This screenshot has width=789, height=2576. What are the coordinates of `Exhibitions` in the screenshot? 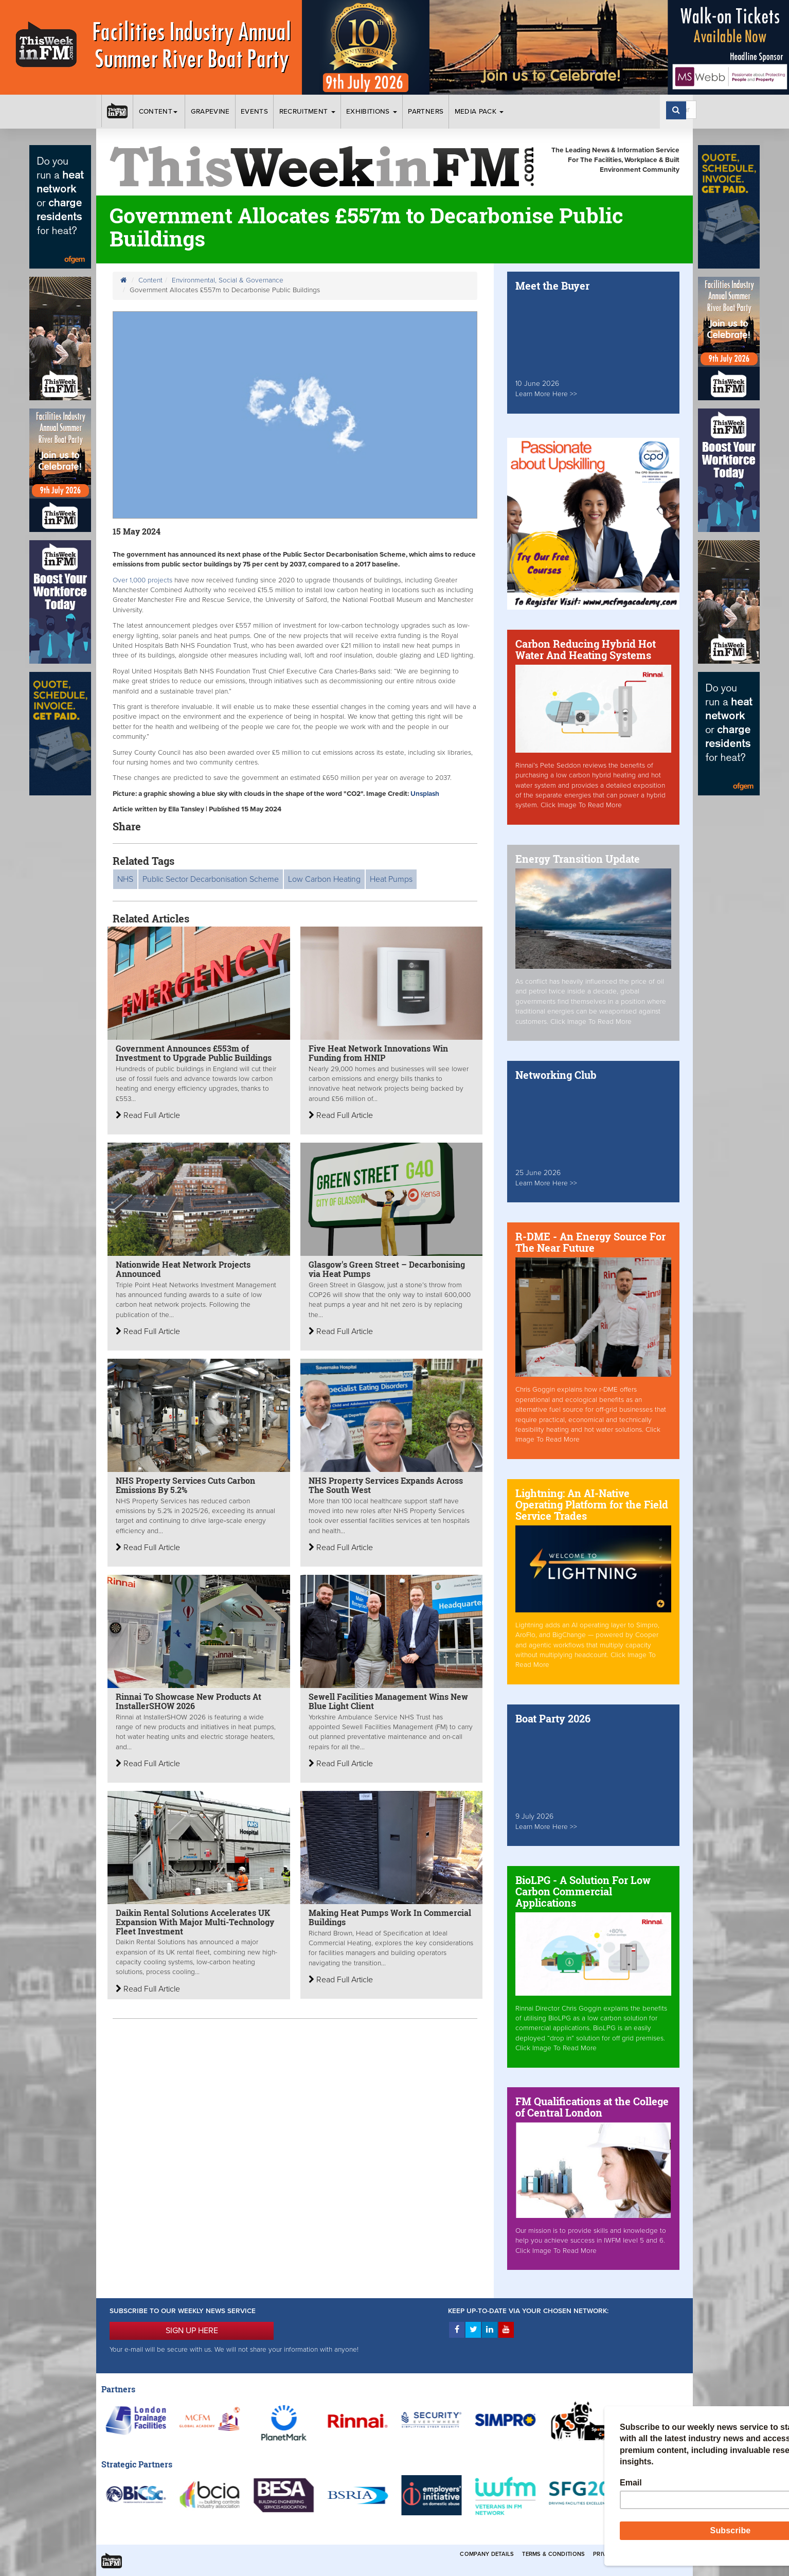 It's located at (371, 112).